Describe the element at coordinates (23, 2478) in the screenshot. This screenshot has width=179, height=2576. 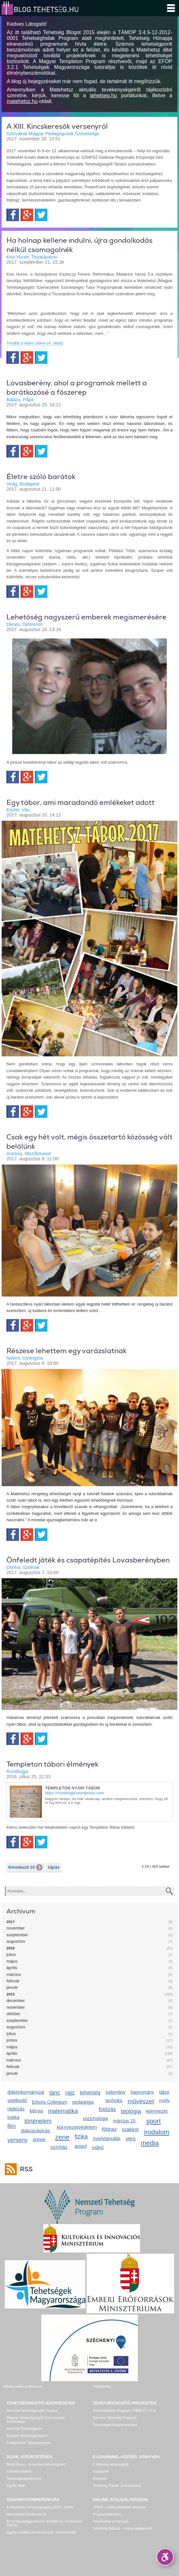
I see `Tehetségnagykövetek` at that location.